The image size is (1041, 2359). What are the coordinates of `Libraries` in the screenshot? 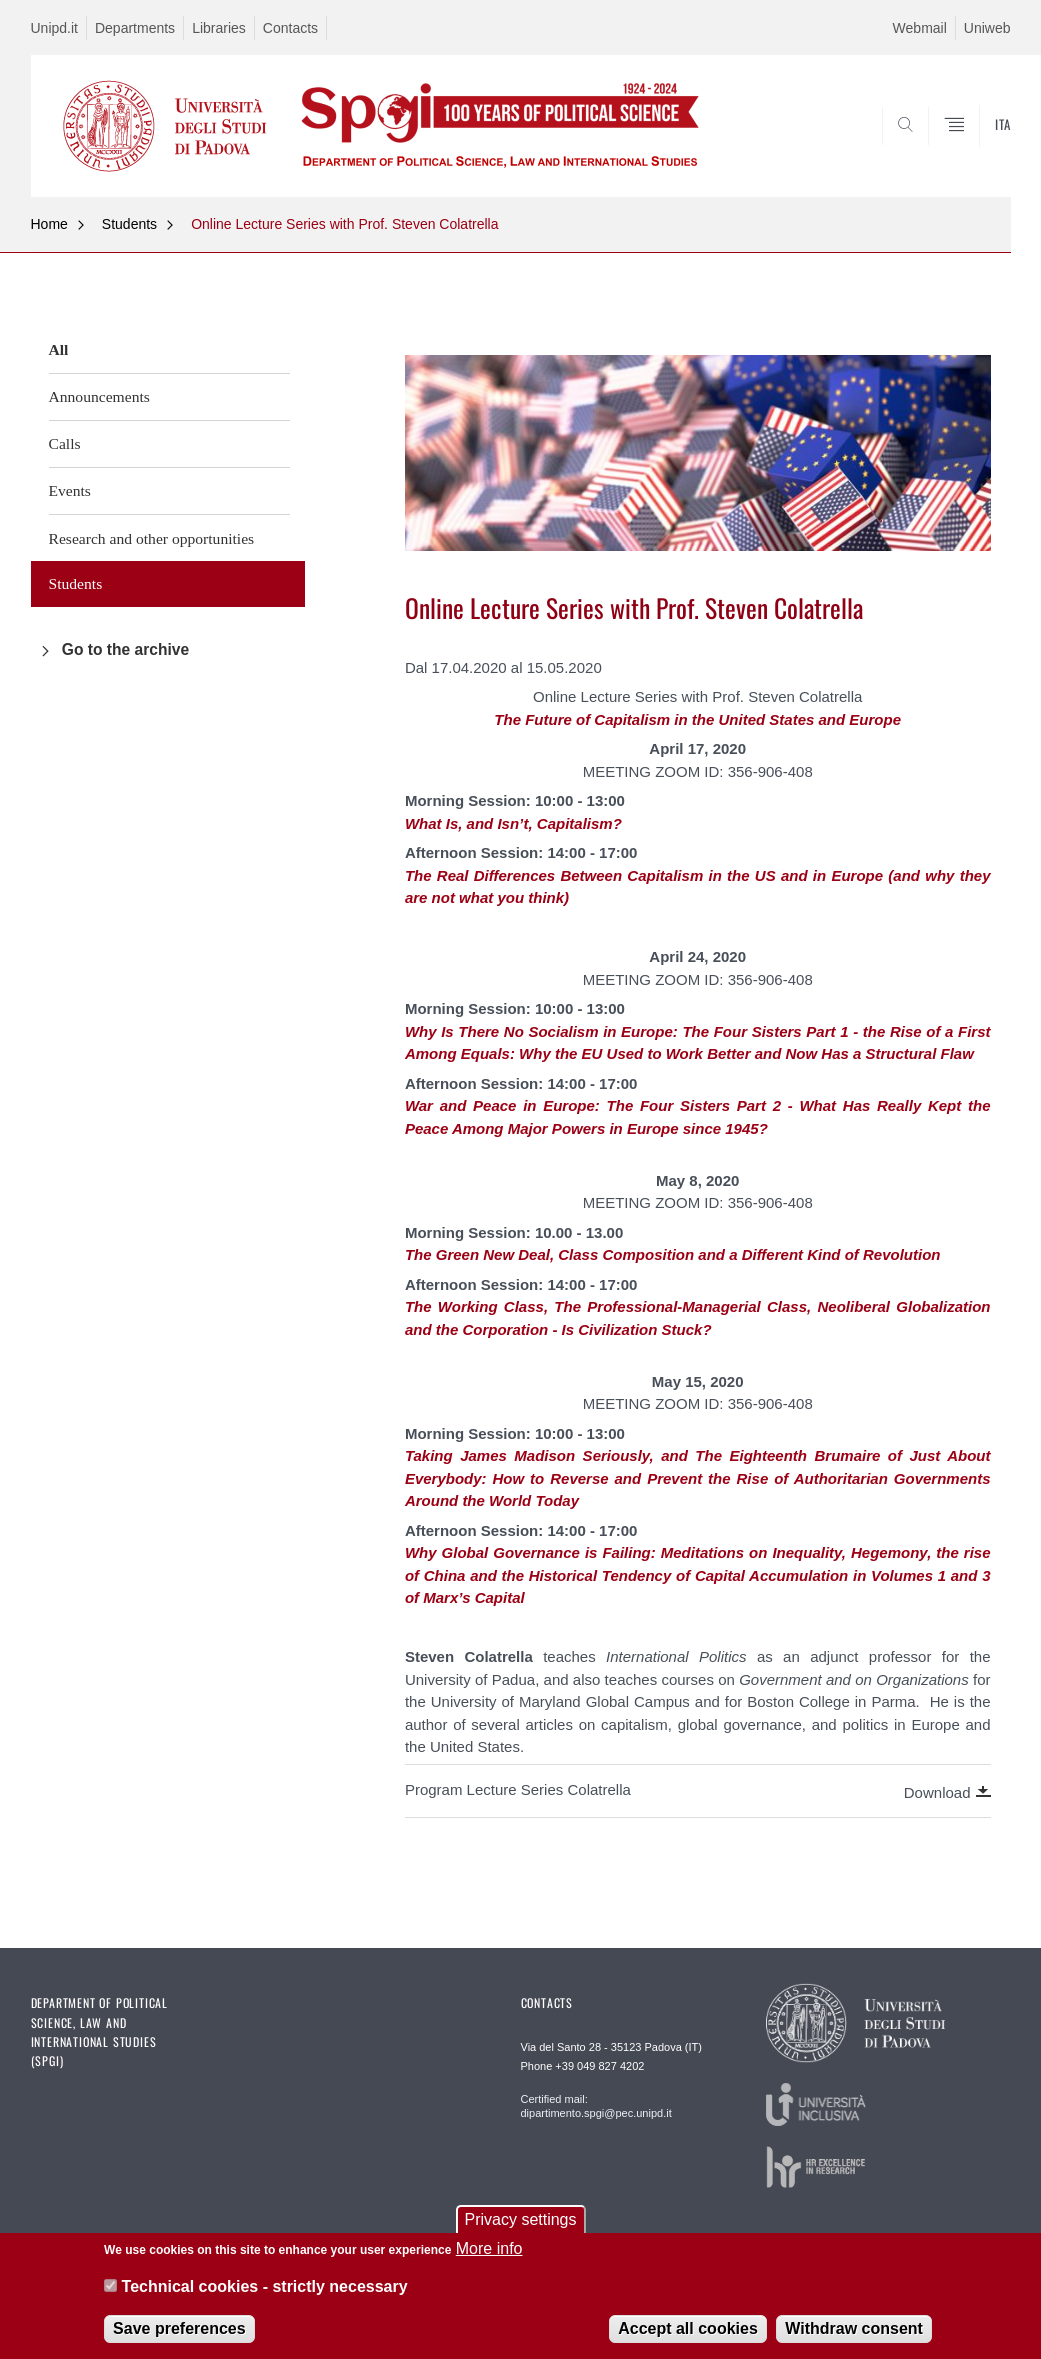 It's located at (219, 28).